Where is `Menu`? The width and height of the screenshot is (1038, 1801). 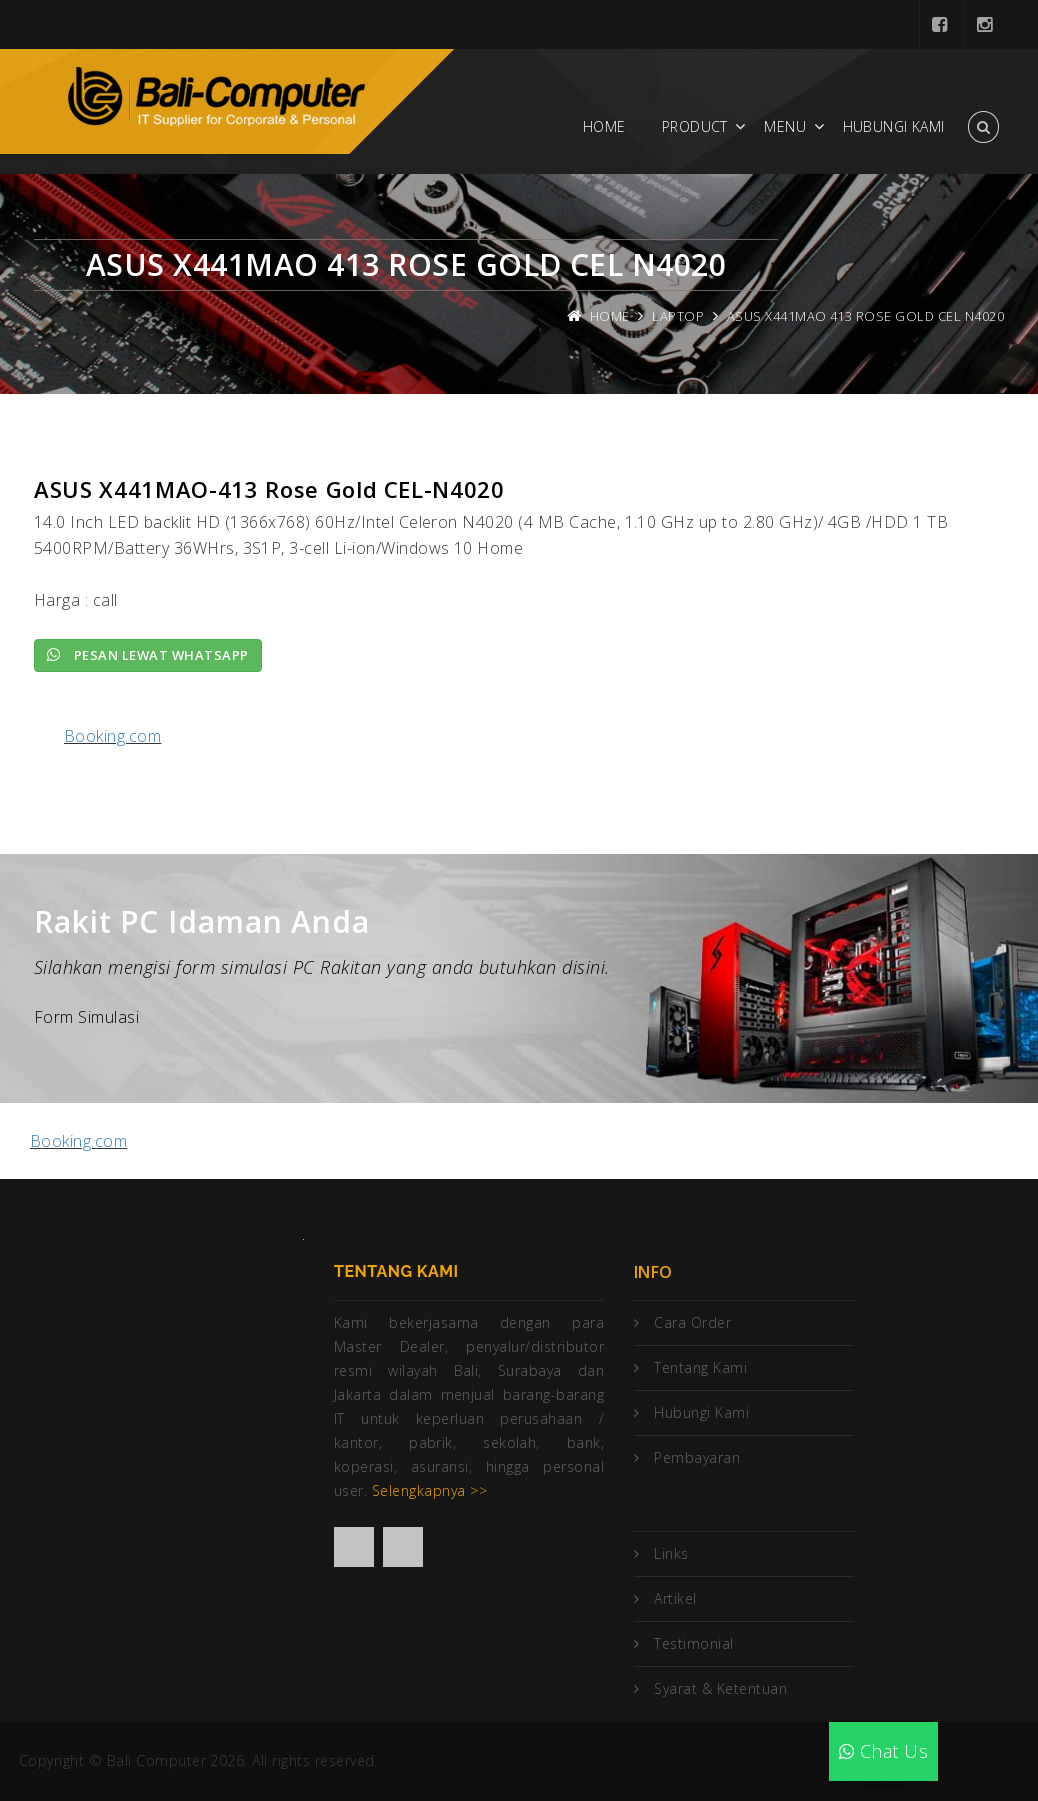 Menu is located at coordinates (785, 126).